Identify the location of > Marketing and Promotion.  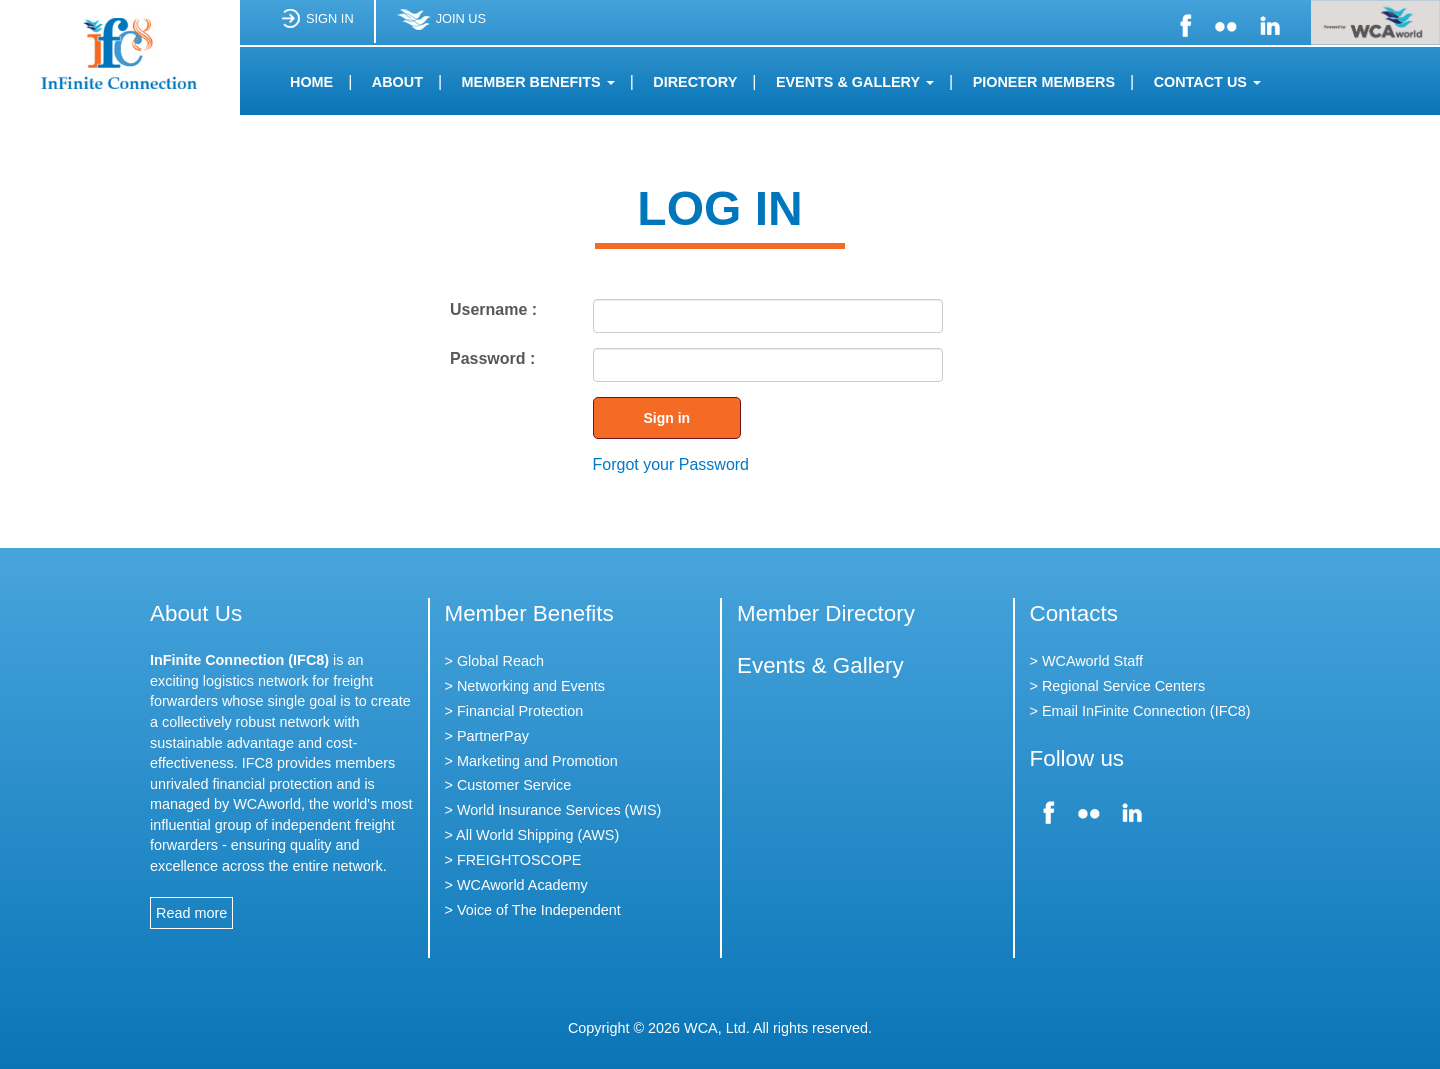
(531, 761).